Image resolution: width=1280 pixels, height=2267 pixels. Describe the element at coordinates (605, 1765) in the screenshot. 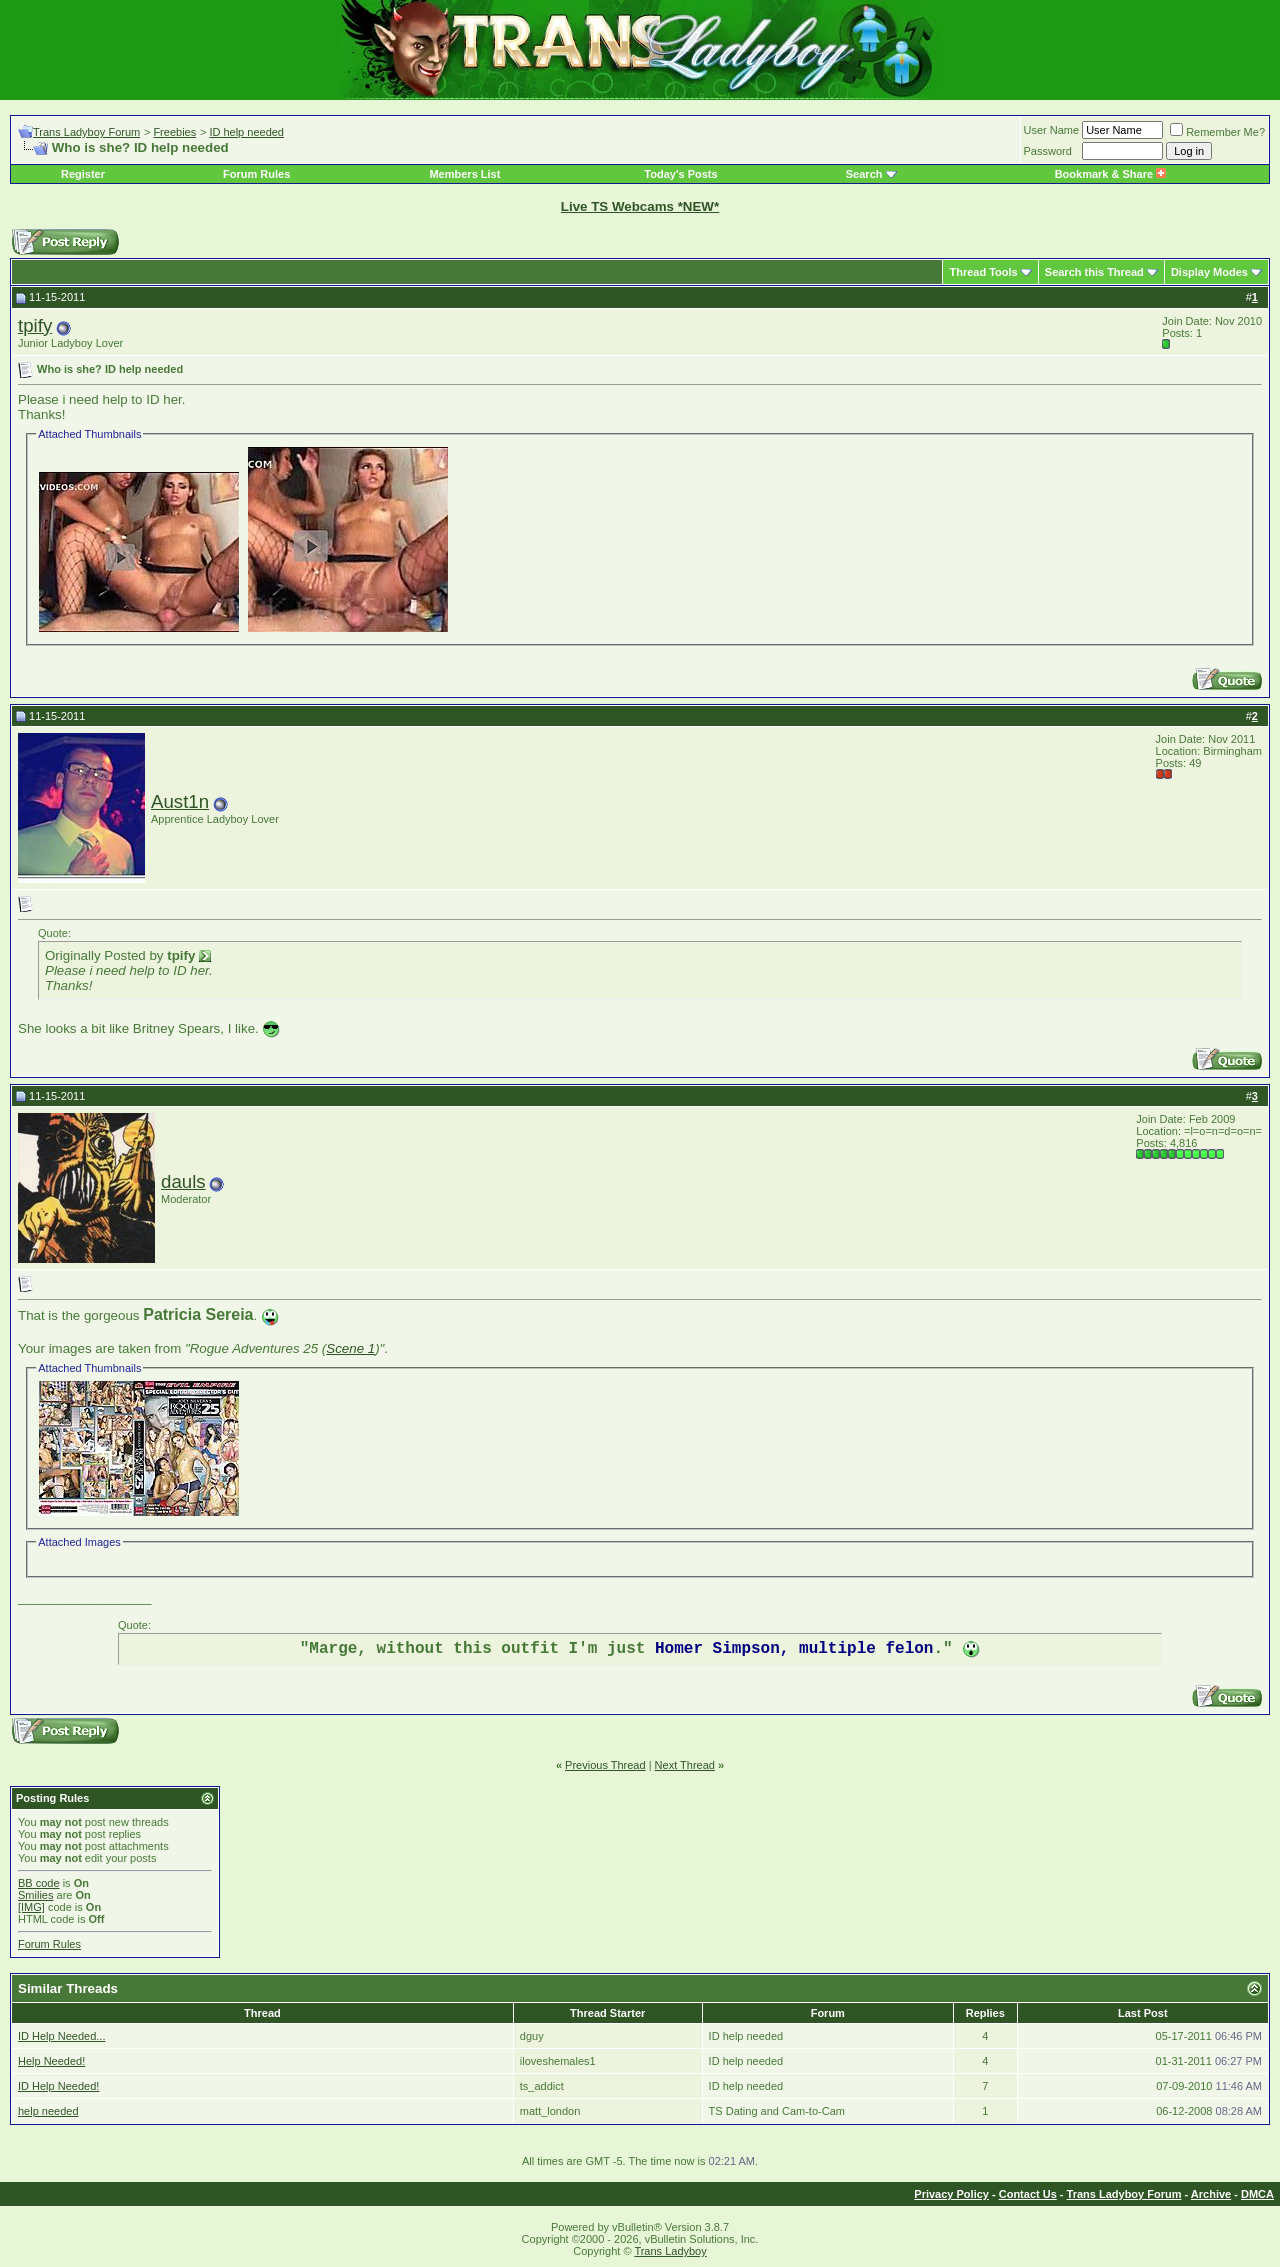

I see `Previous Thread` at that location.